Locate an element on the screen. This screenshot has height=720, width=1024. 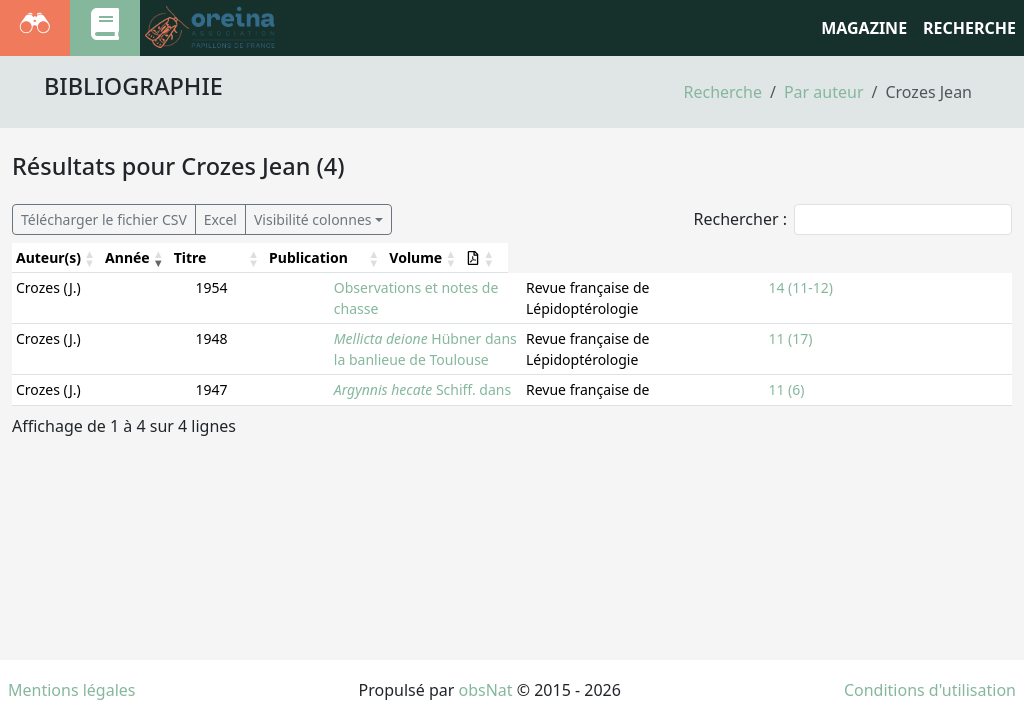
Schiff. dans le Tarn is located at coordinates (291, 347).